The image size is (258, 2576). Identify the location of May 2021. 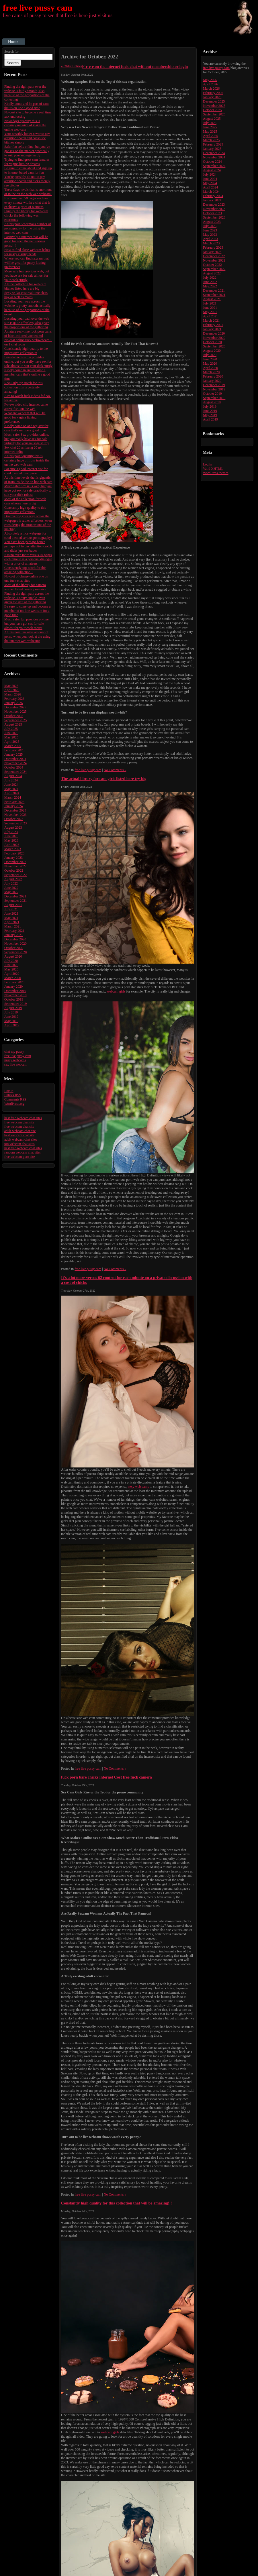
(11, 918).